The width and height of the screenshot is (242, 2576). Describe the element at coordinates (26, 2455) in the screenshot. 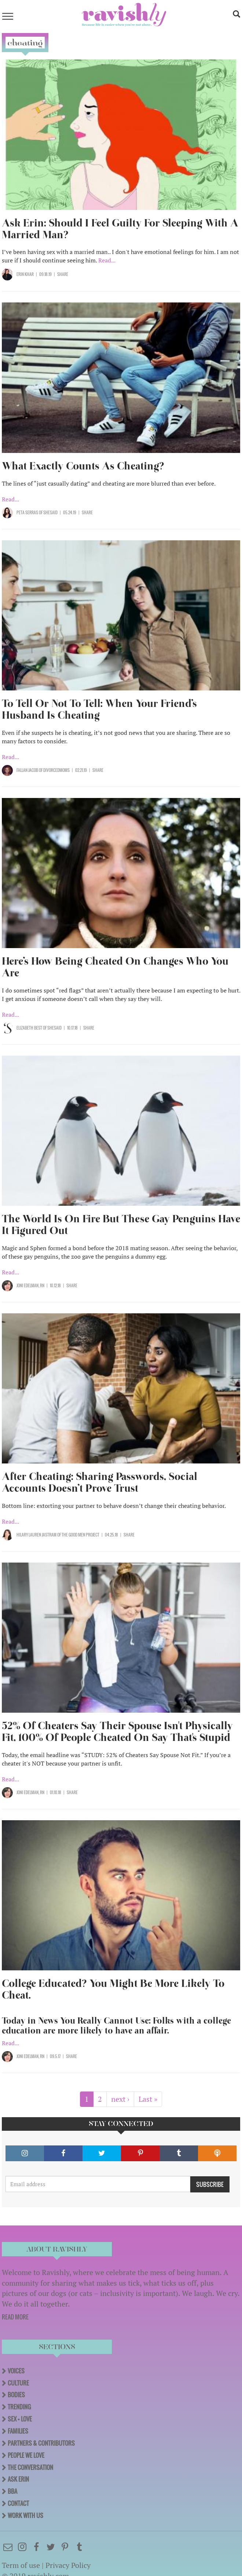

I see `People We Love` at that location.